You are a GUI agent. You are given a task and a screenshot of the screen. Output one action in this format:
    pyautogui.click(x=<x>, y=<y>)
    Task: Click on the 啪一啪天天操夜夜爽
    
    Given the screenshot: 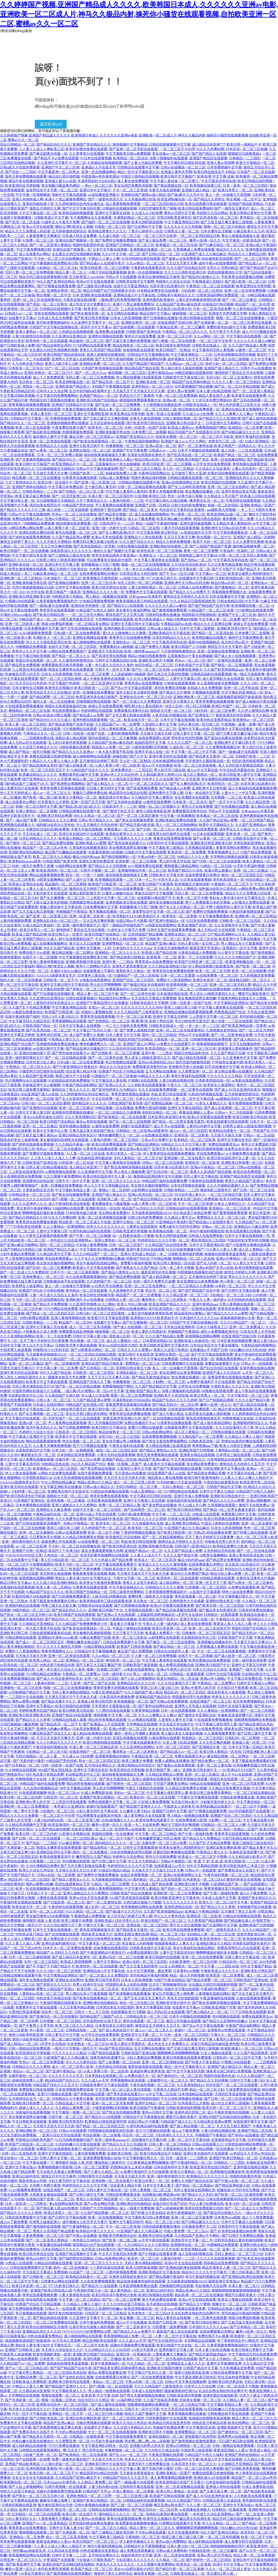 What is the action you would take?
    pyautogui.click(x=249, y=674)
    